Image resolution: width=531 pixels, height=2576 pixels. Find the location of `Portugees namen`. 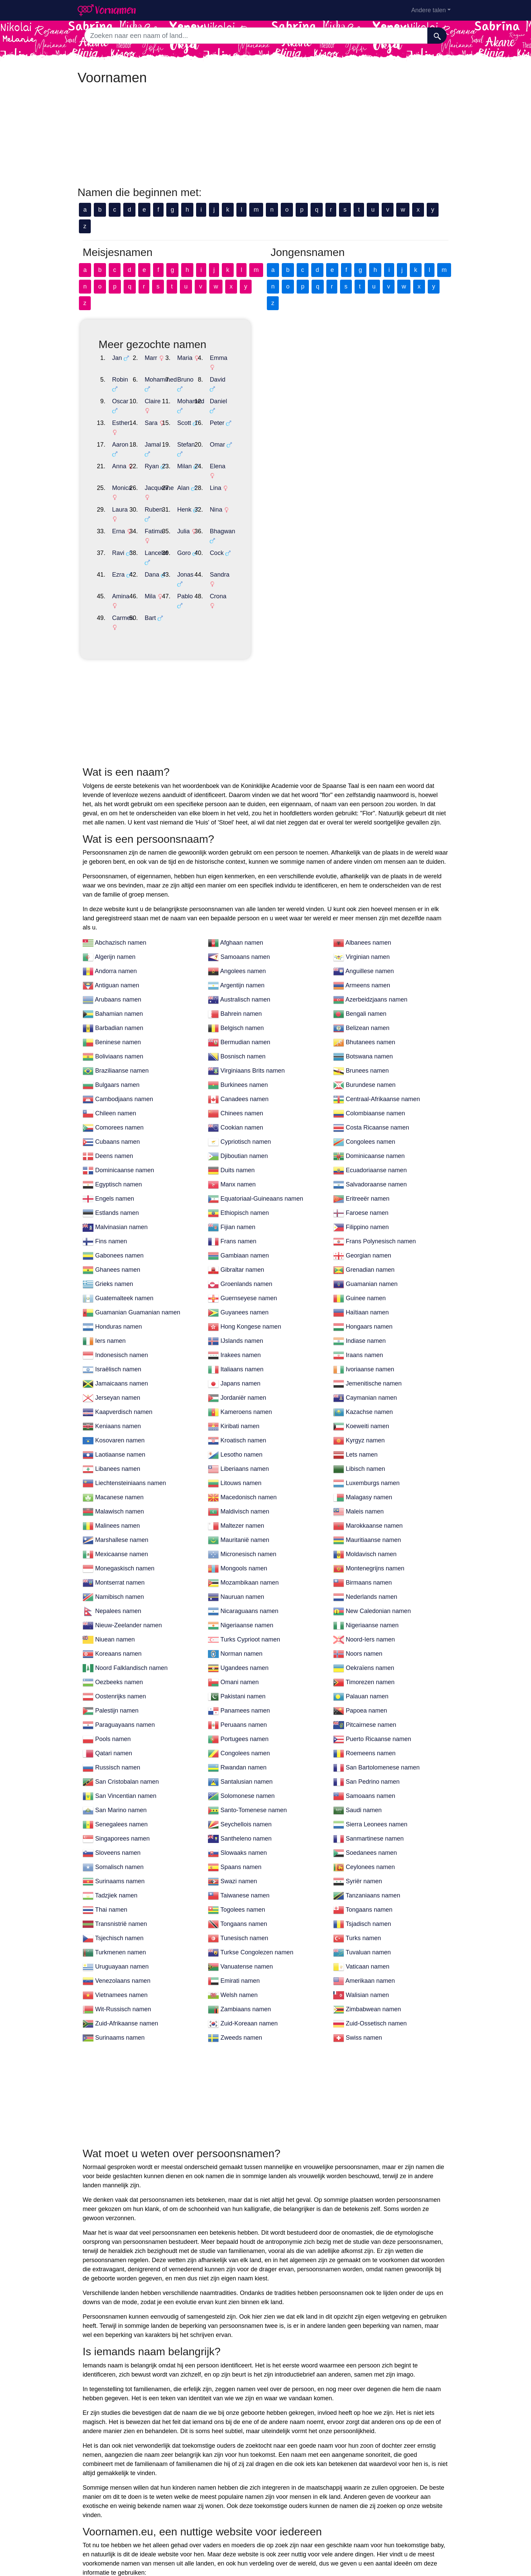

Portugees namen is located at coordinates (244, 1620).